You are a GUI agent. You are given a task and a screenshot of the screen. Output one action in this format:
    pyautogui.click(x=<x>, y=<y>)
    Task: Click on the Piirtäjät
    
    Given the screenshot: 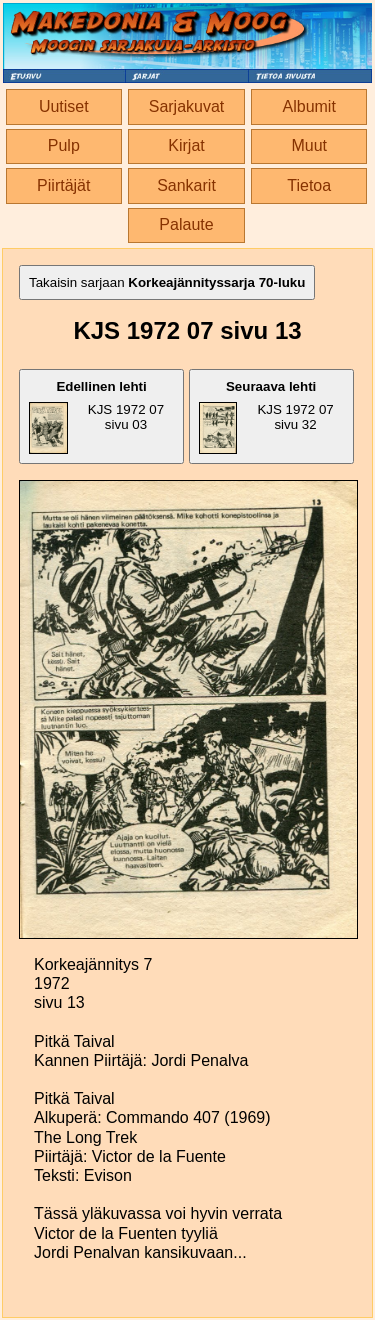 What is the action you would take?
    pyautogui.click(x=63, y=185)
    